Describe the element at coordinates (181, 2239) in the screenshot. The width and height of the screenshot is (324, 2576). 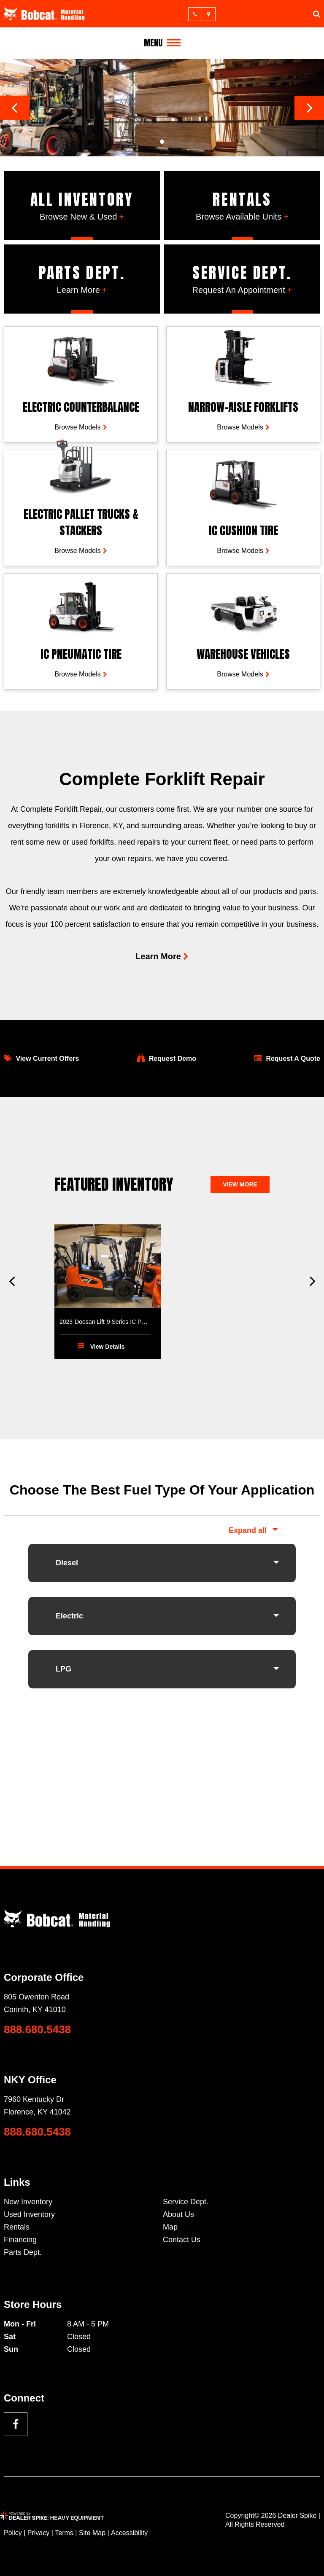
I see `Contact Us` at that location.